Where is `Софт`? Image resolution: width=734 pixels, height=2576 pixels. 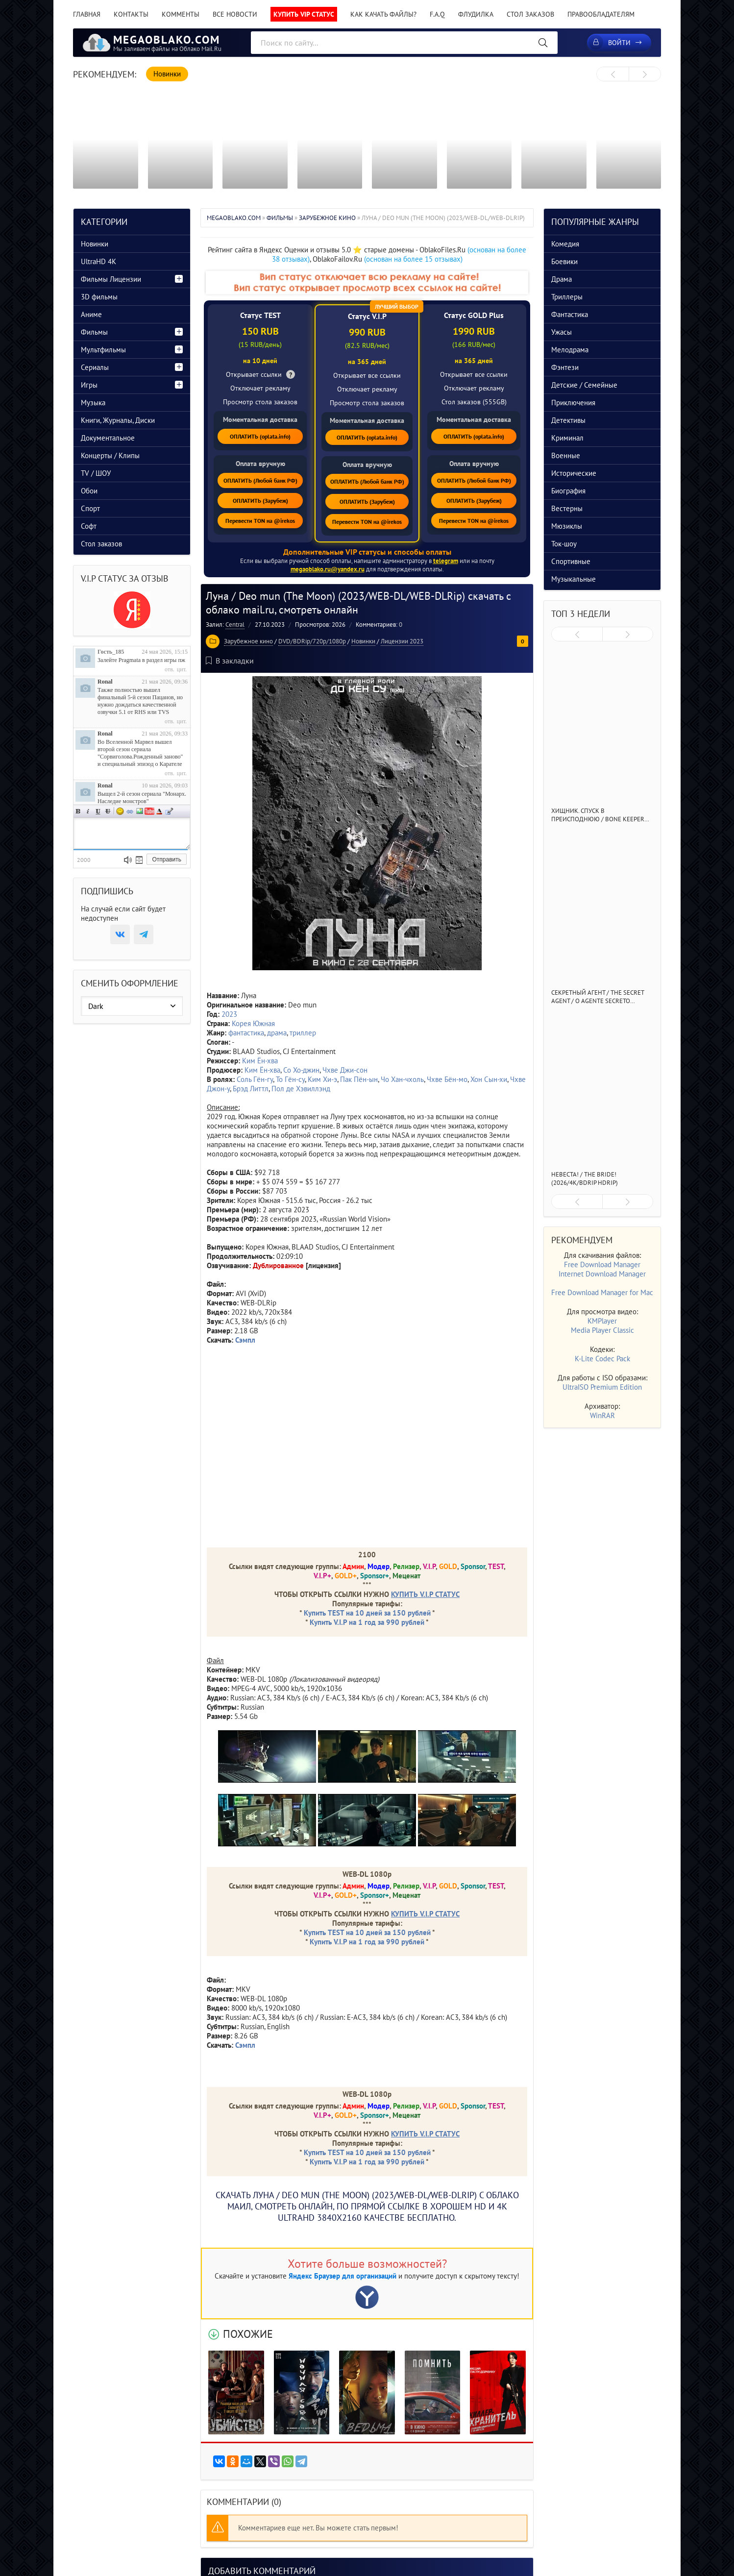 Софт is located at coordinates (89, 526).